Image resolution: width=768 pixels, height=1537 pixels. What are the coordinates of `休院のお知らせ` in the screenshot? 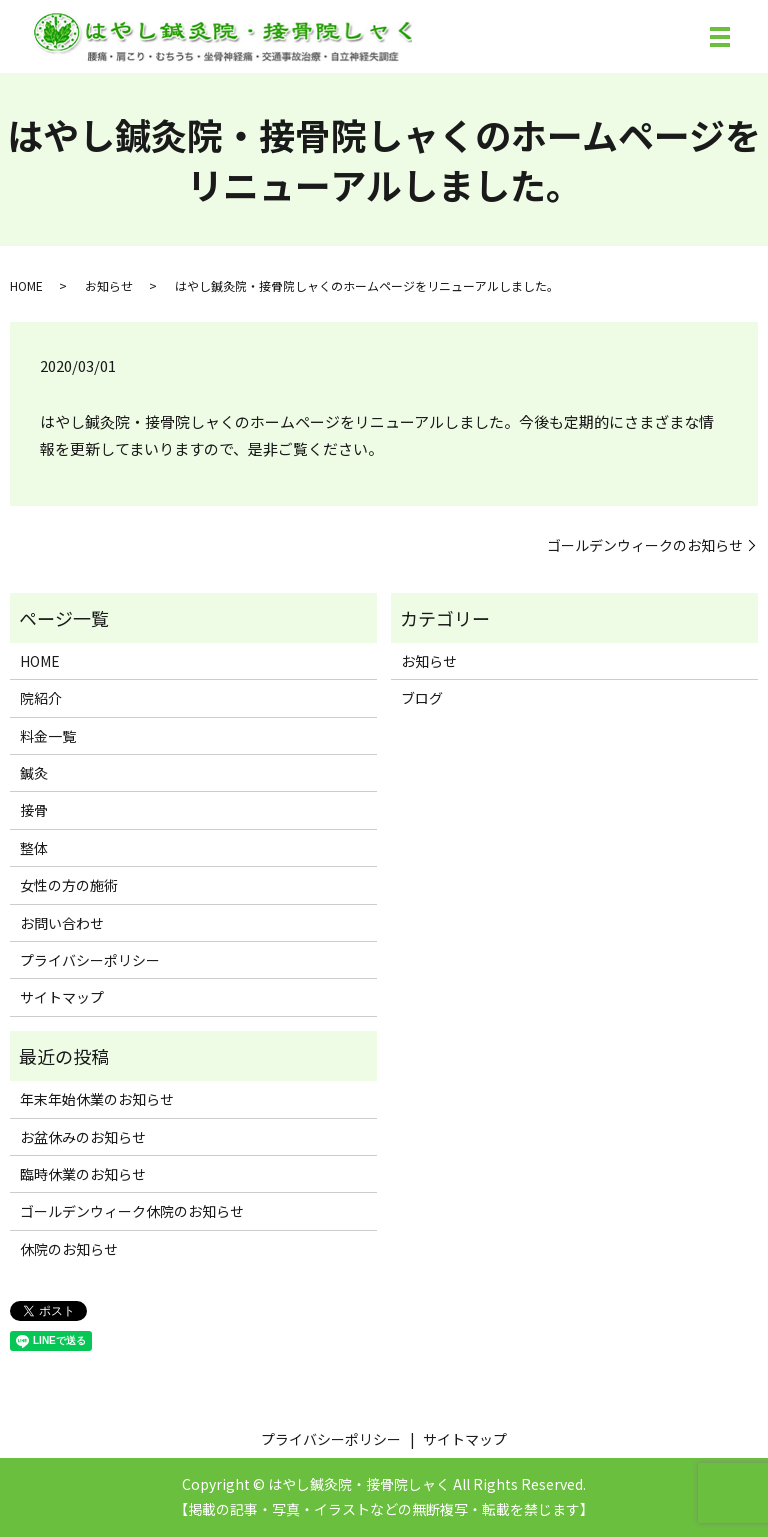 It's located at (69, 1249).